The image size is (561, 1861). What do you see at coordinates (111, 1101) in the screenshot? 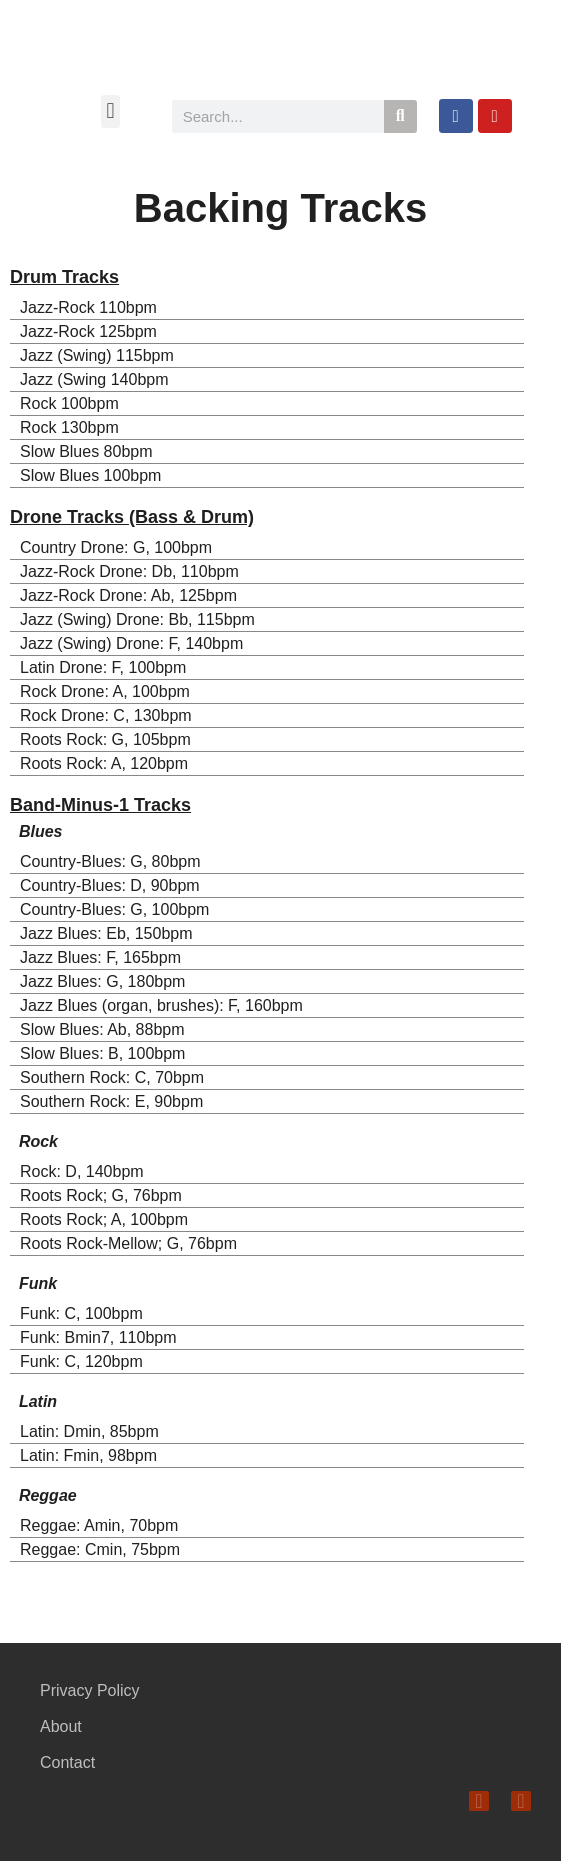
I see `Southern Rock: E, 90bpm` at bounding box center [111, 1101].